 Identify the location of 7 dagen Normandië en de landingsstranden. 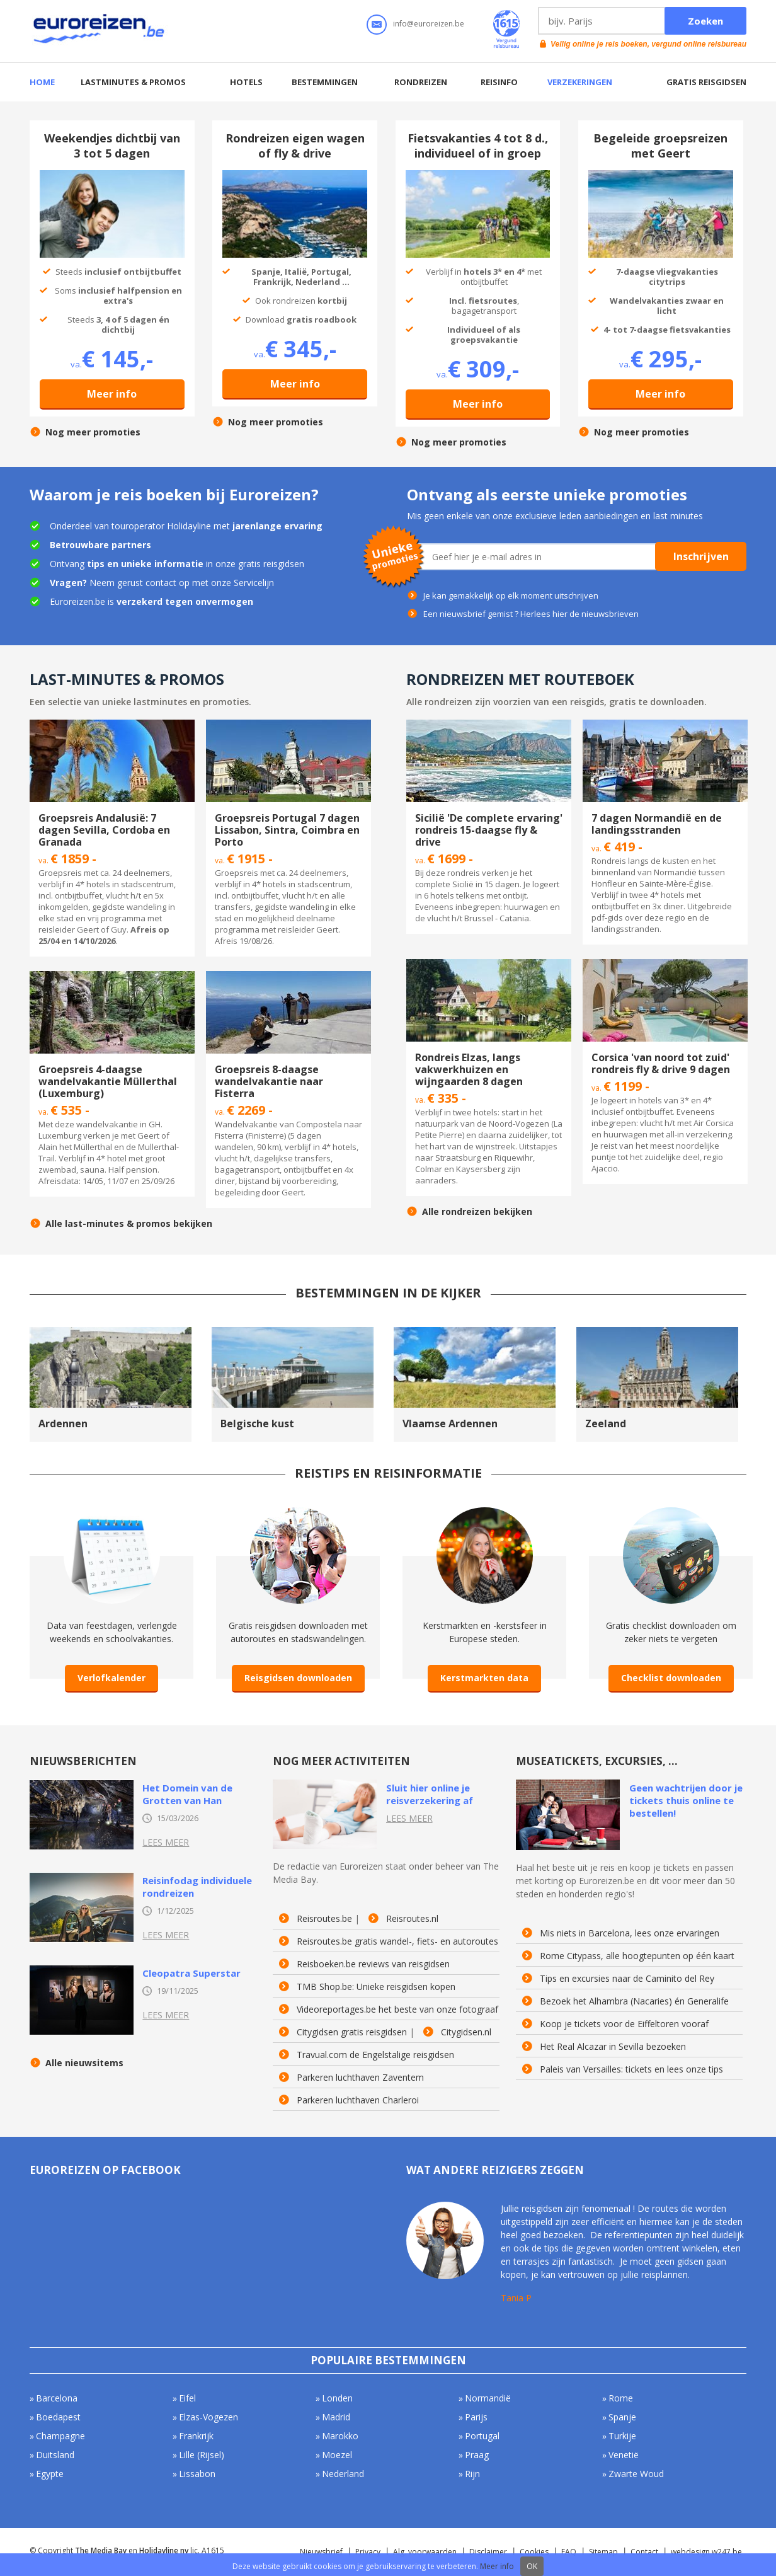
(656, 824).